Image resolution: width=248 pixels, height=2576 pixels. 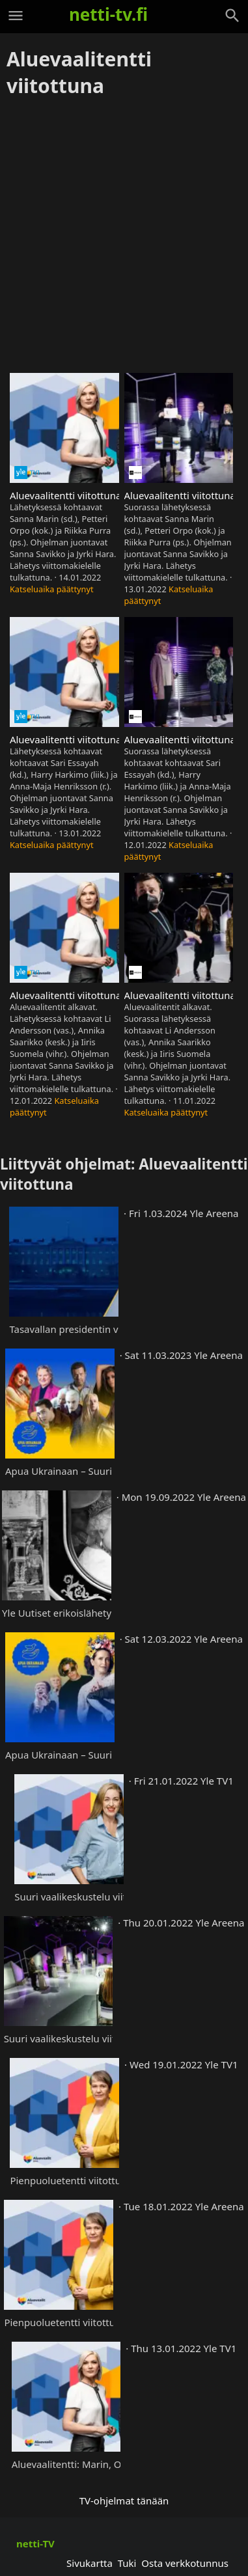 I want to click on Tuki, so click(x=127, y=2562).